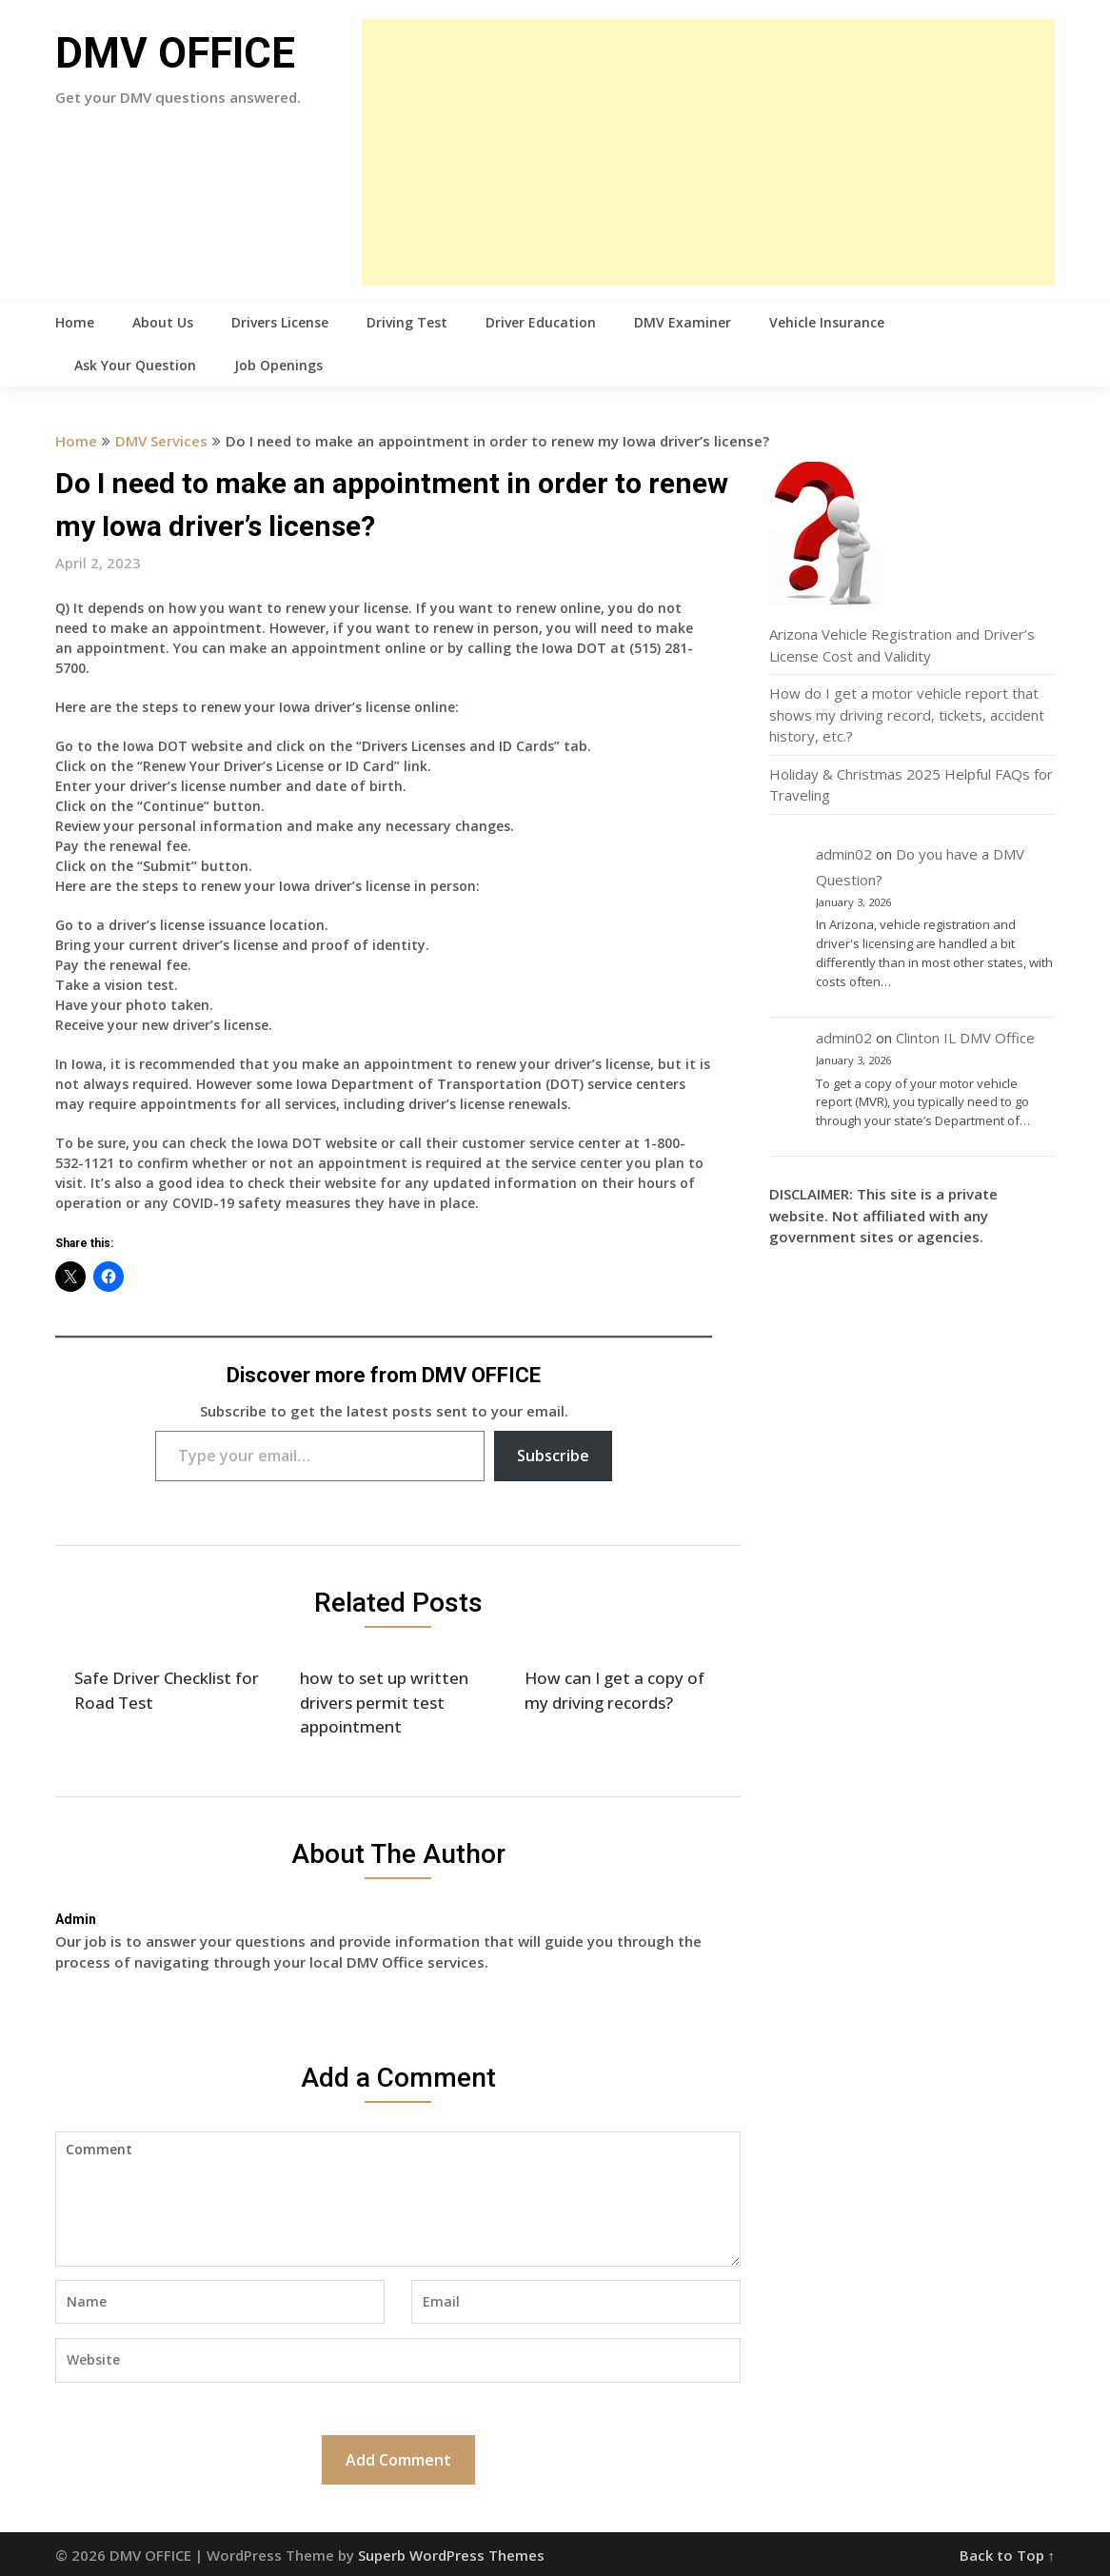 Image resolution: width=1110 pixels, height=2576 pixels. I want to click on Home, so click(74, 322).